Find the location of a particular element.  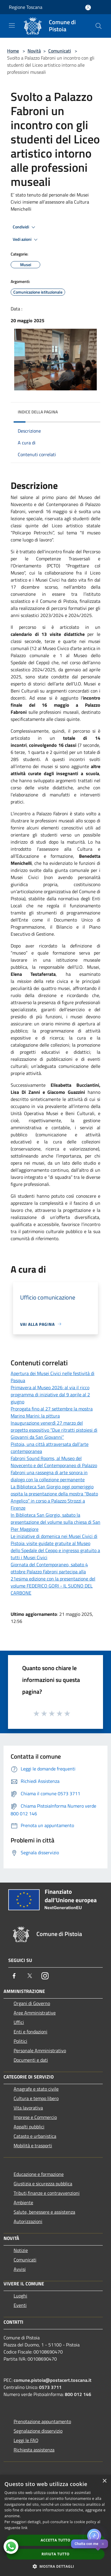

Vita lavorativa is located at coordinates (28, 2107).